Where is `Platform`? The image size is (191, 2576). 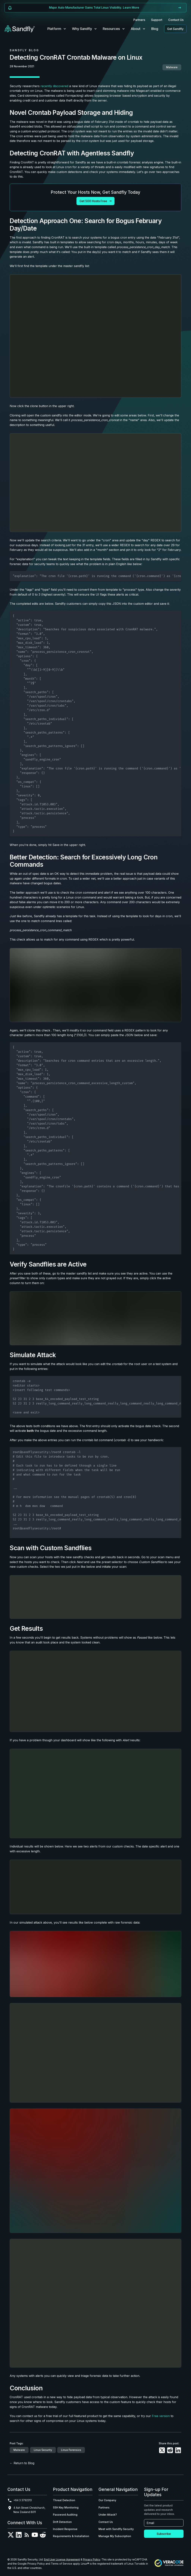
Platform is located at coordinates (57, 29).